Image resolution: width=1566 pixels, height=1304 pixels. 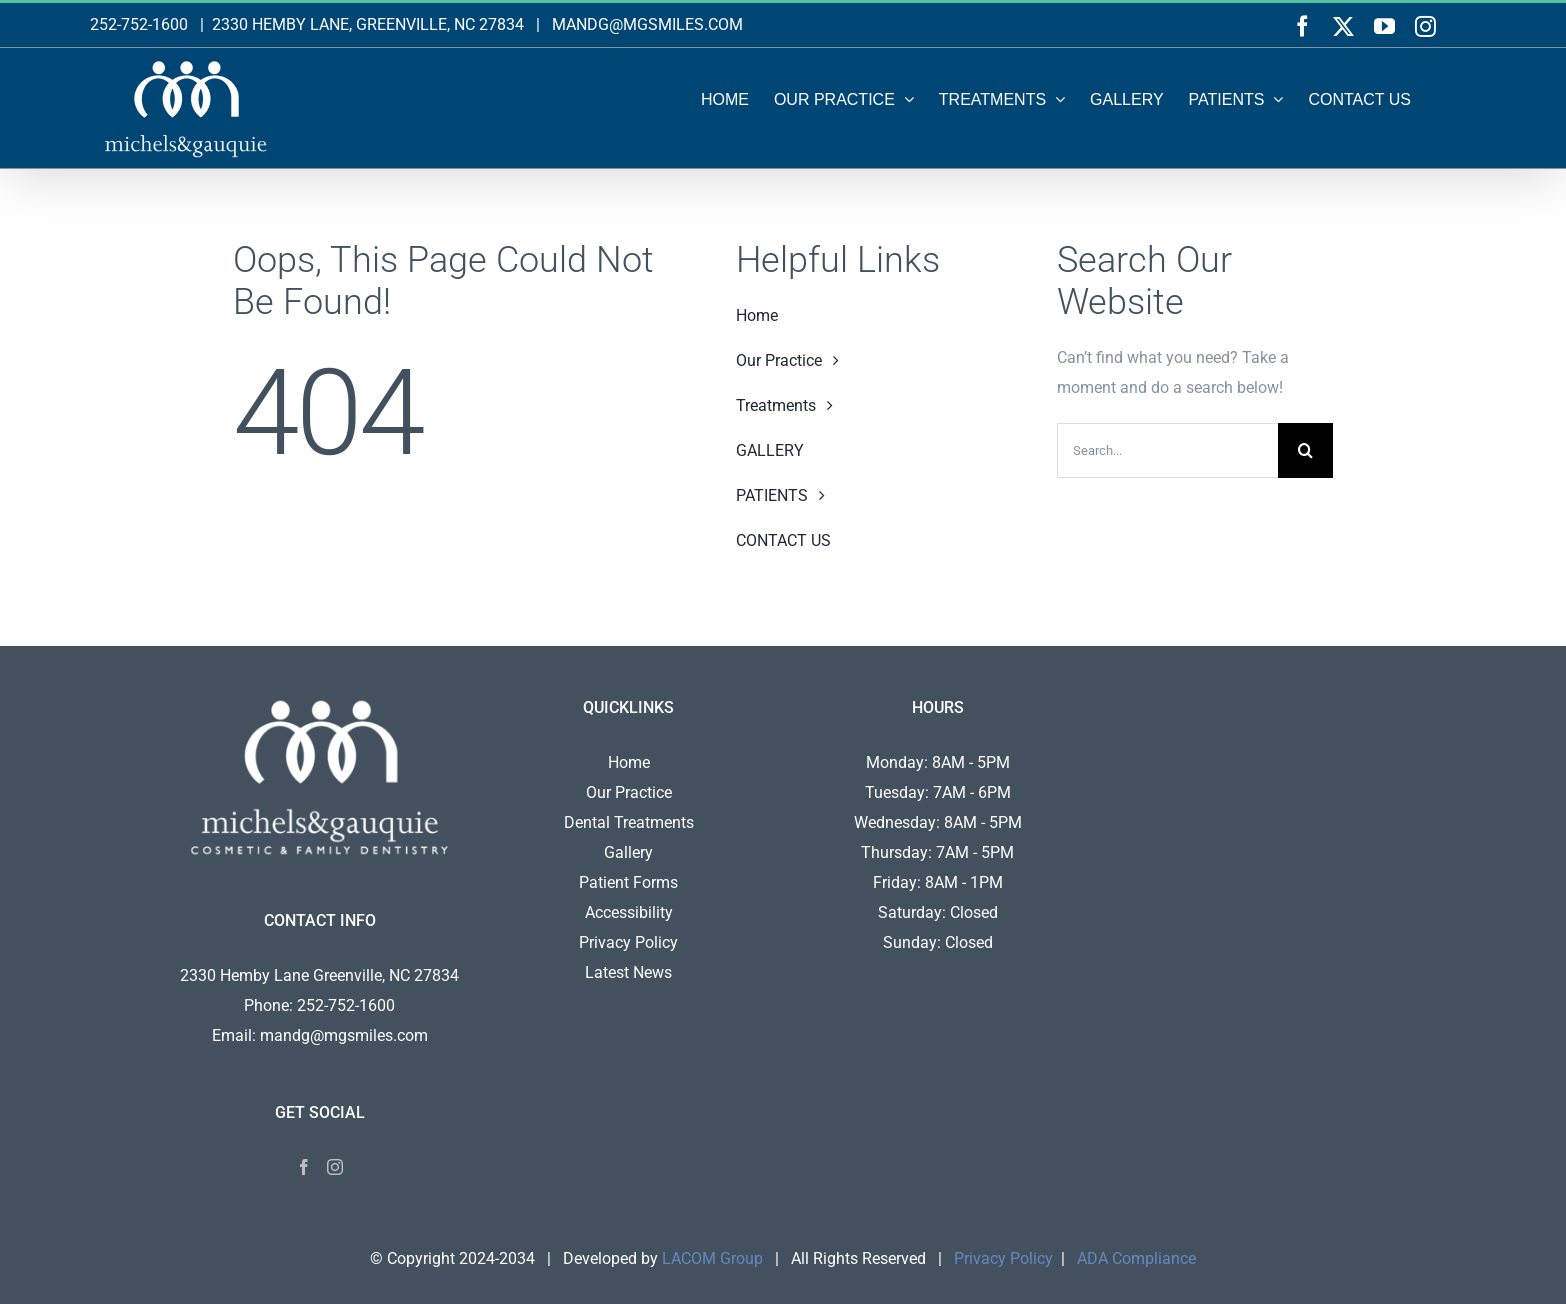 I want to click on [Search...], so click(x=1167, y=450).